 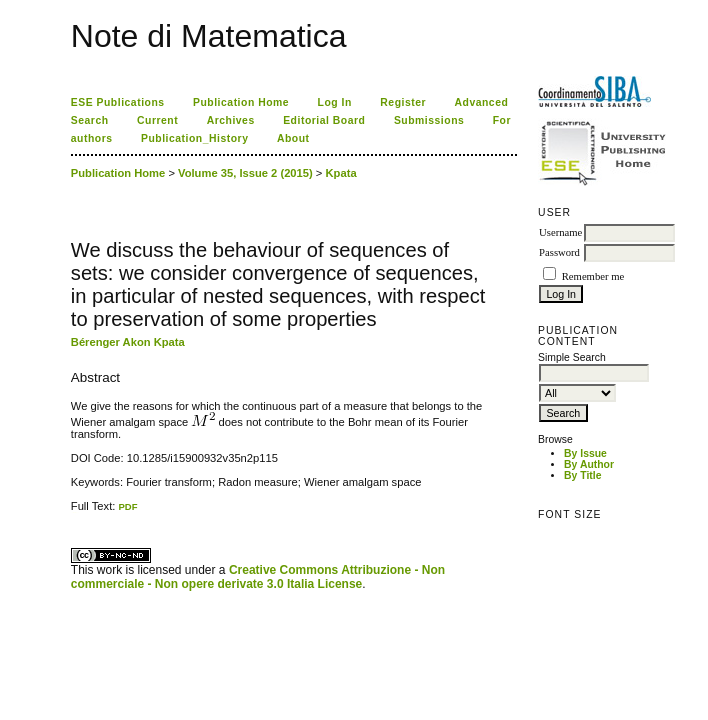 I want to click on ویزای استارتاپ, so click(x=76, y=512).